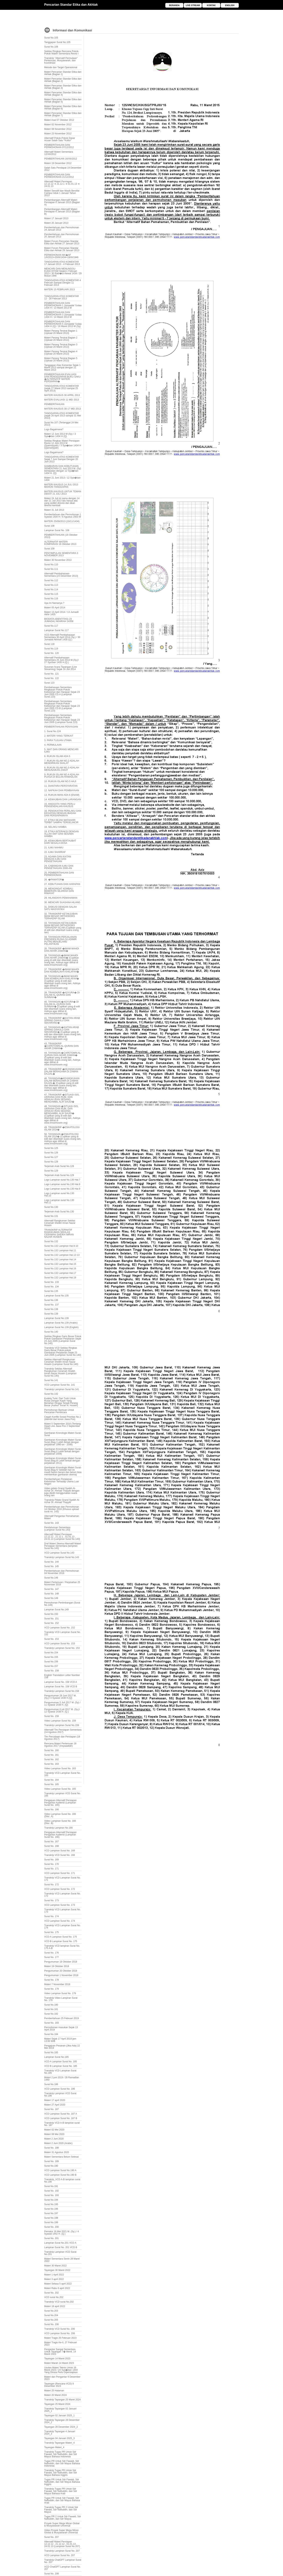 The image size is (283, 2576). I want to click on PEMBERITAHUAN (16 Oktober 2013), so click(60, 536).